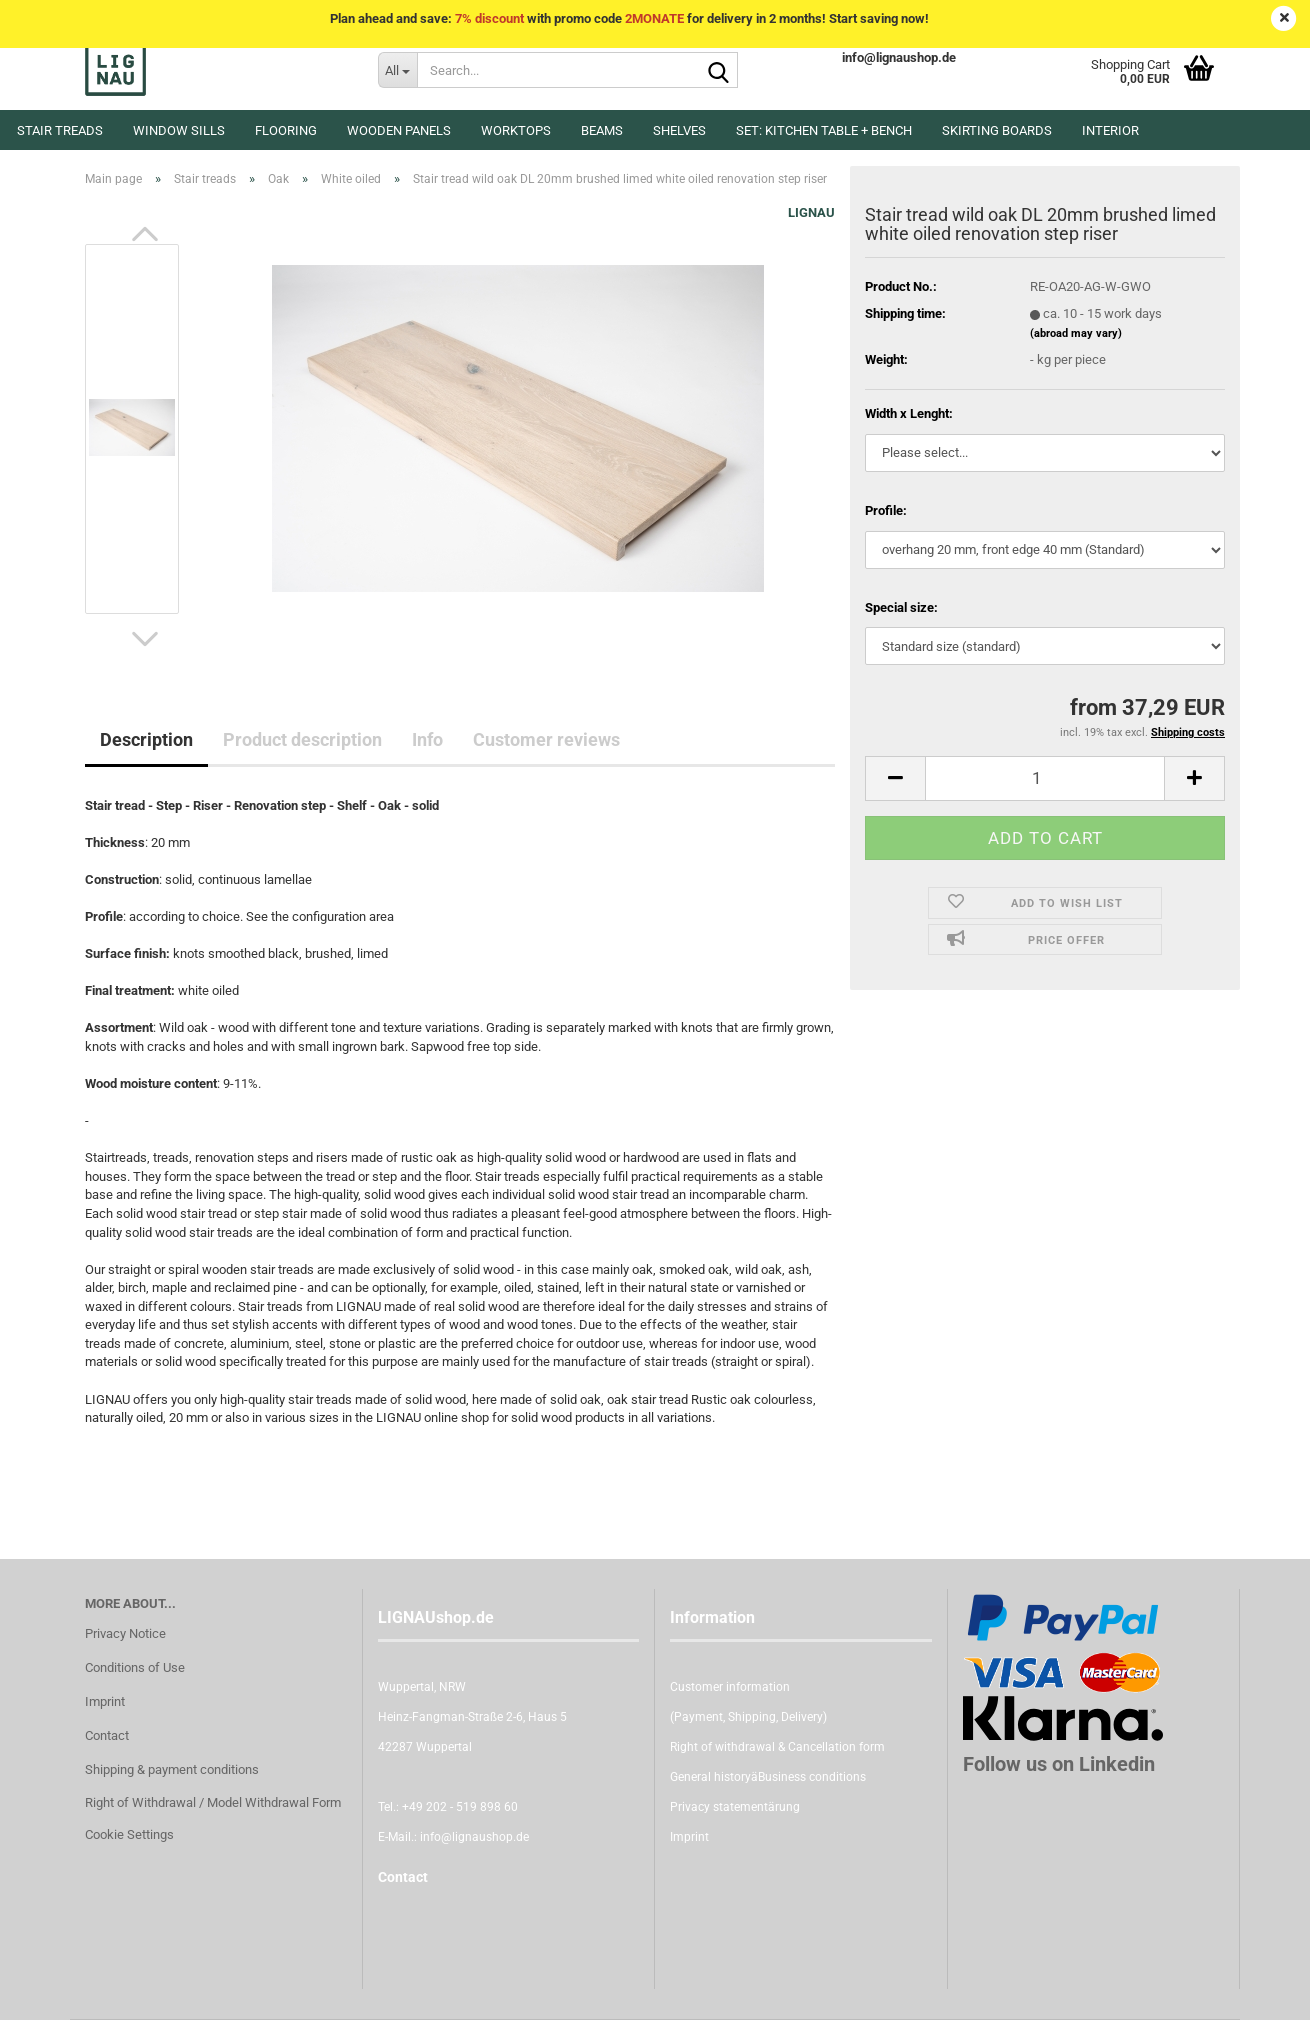  Describe the element at coordinates (901, 607) in the screenshot. I see `Special size:` at that location.